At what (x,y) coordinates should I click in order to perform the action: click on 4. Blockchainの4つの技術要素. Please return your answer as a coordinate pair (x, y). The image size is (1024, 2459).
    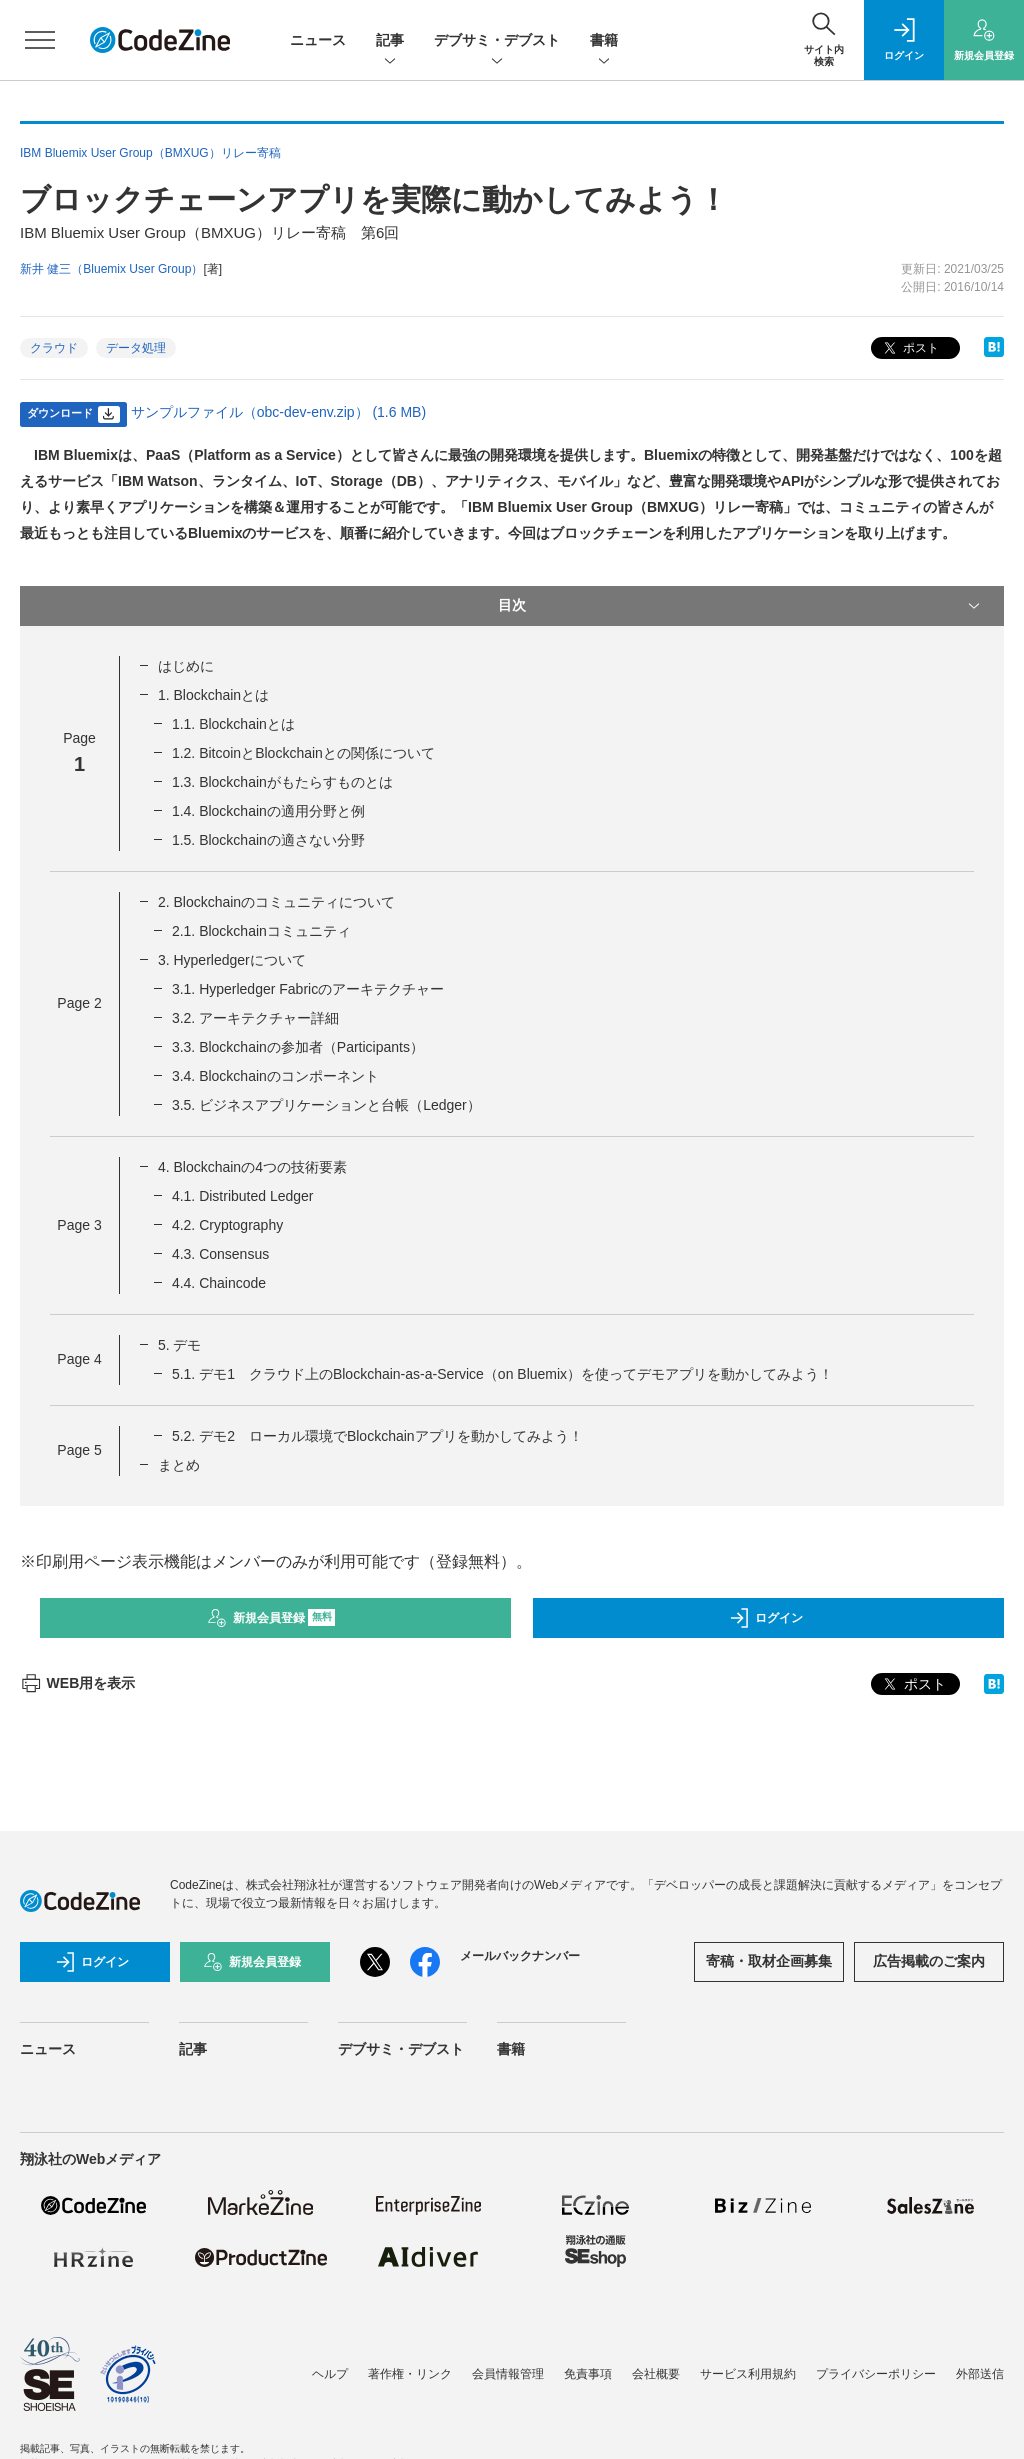
    Looking at the image, I should click on (252, 1167).